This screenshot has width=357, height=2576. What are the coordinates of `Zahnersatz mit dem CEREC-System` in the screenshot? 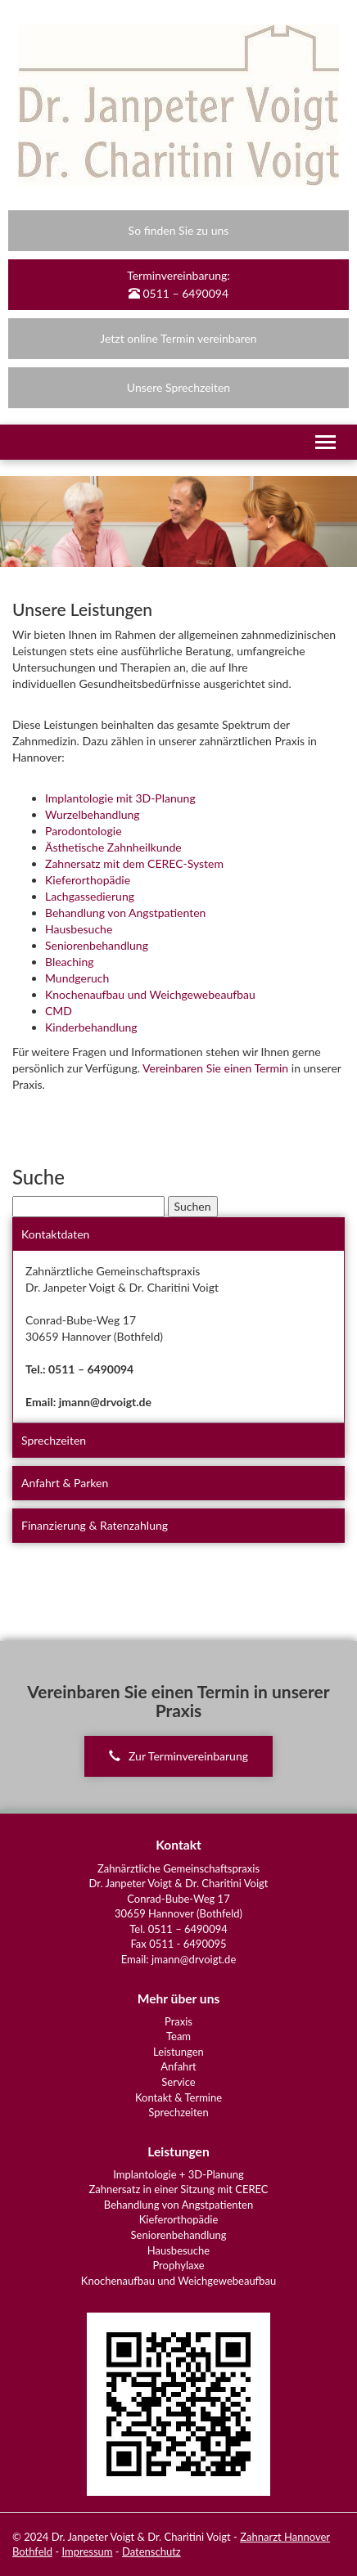 It's located at (134, 863).